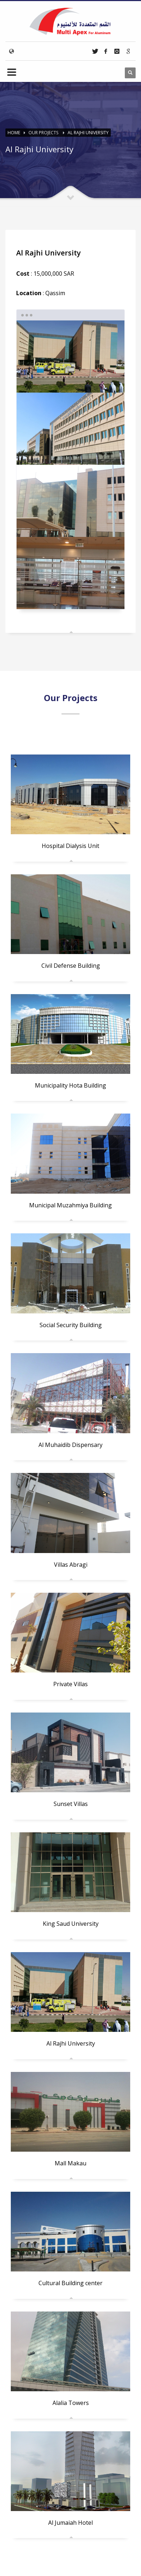 This screenshot has width=141, height=2576. I want to click on Al Jumaiah Hotel, so click(70, 2523).